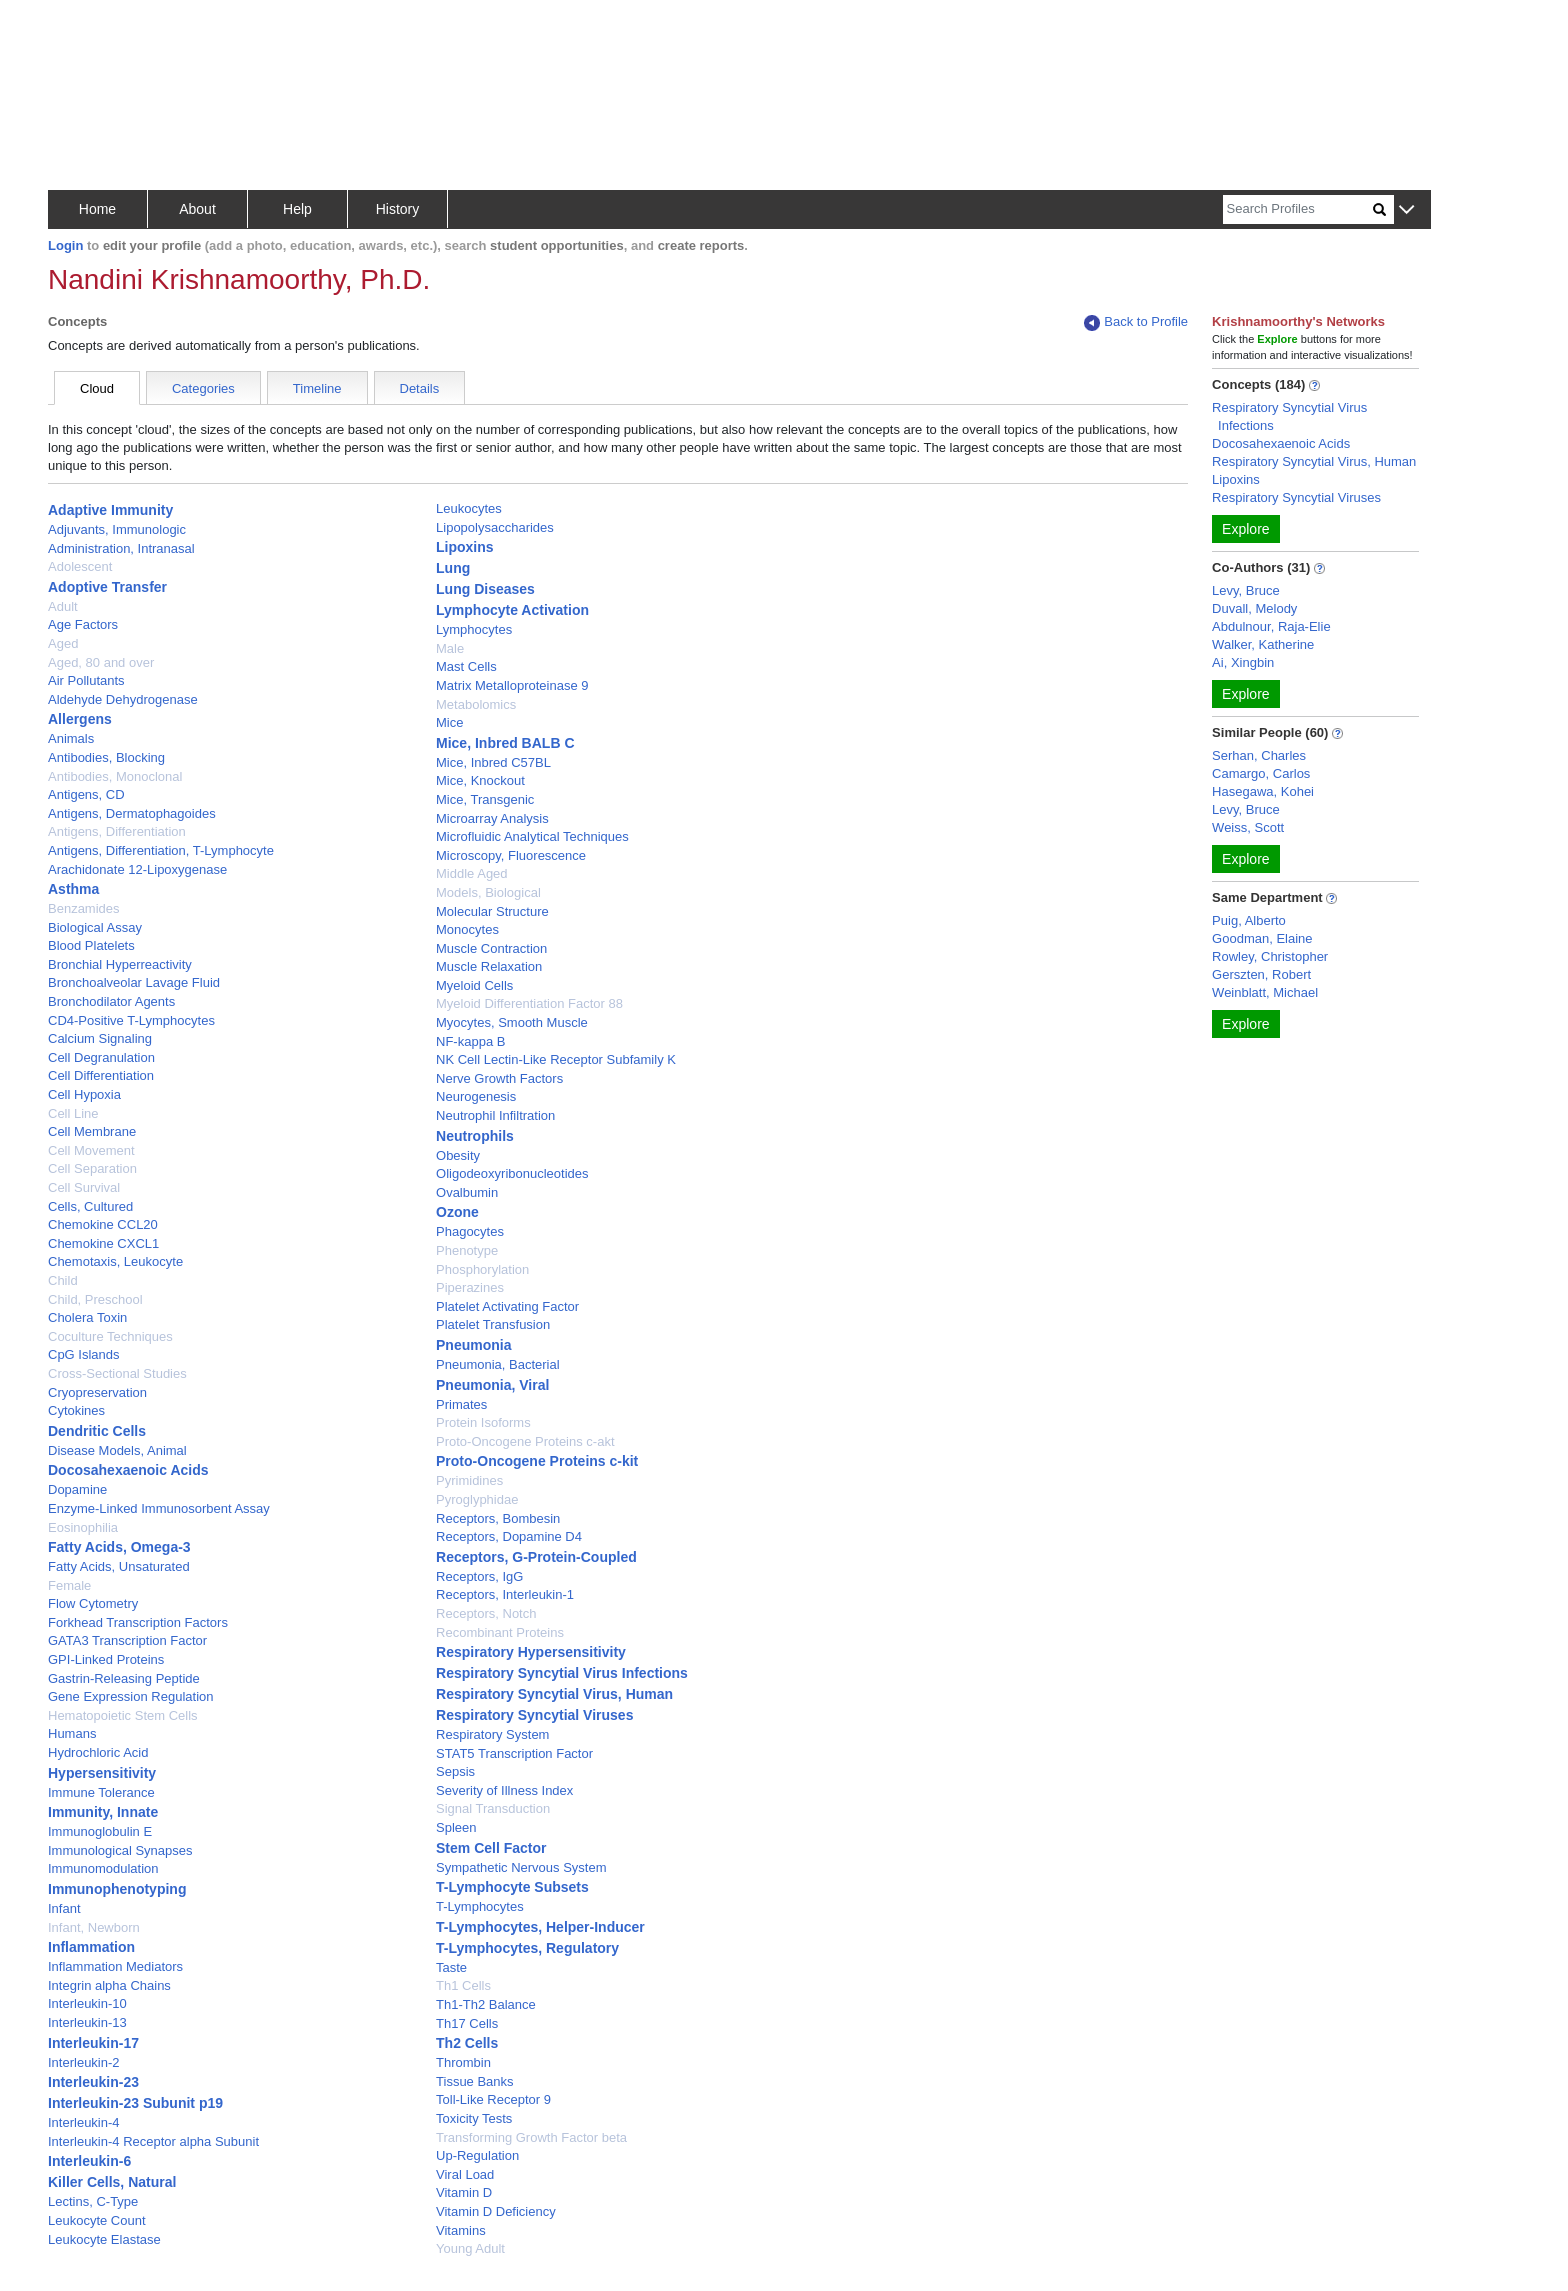 The width and height of the screenshot is (1568, 2291). Describe the element at coordinates (111, 1001) in the screenshot. I see `Bronchodilator Agents` at that location.